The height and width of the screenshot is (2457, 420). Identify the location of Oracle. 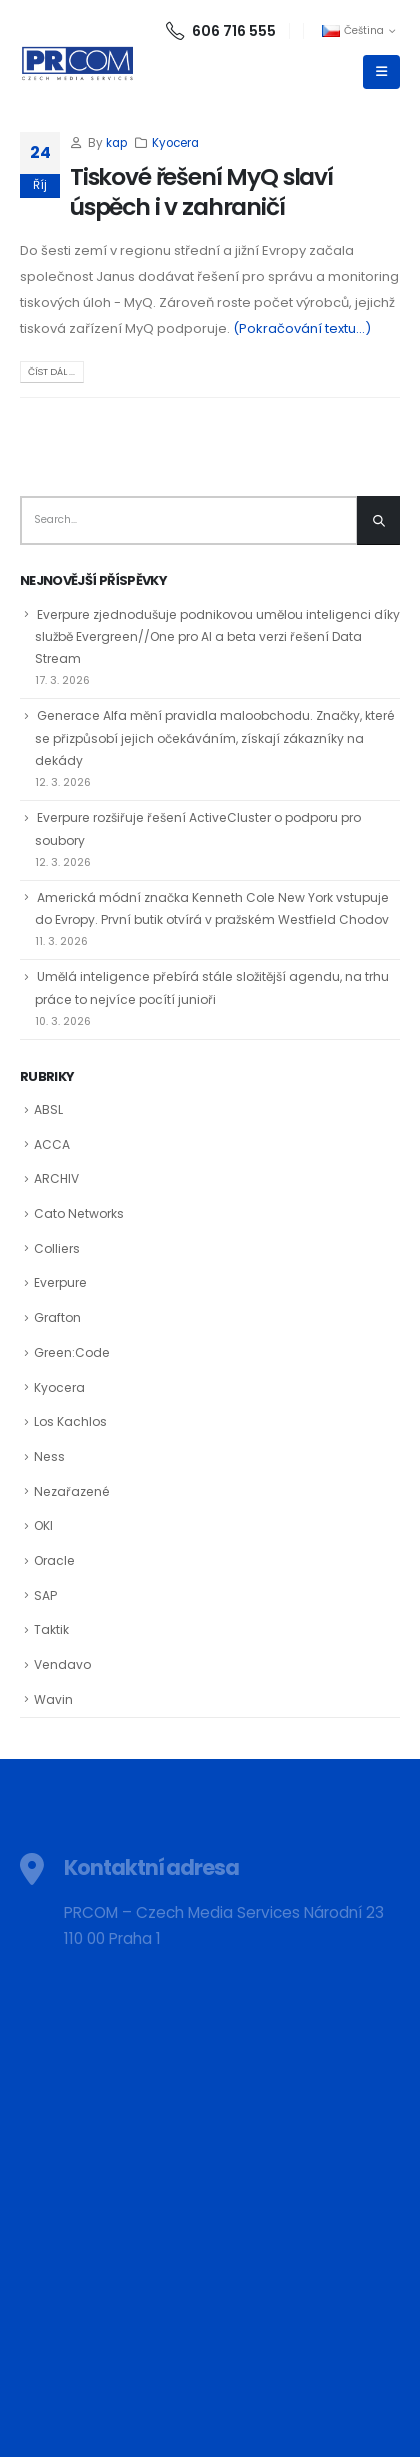
(54, 1560).